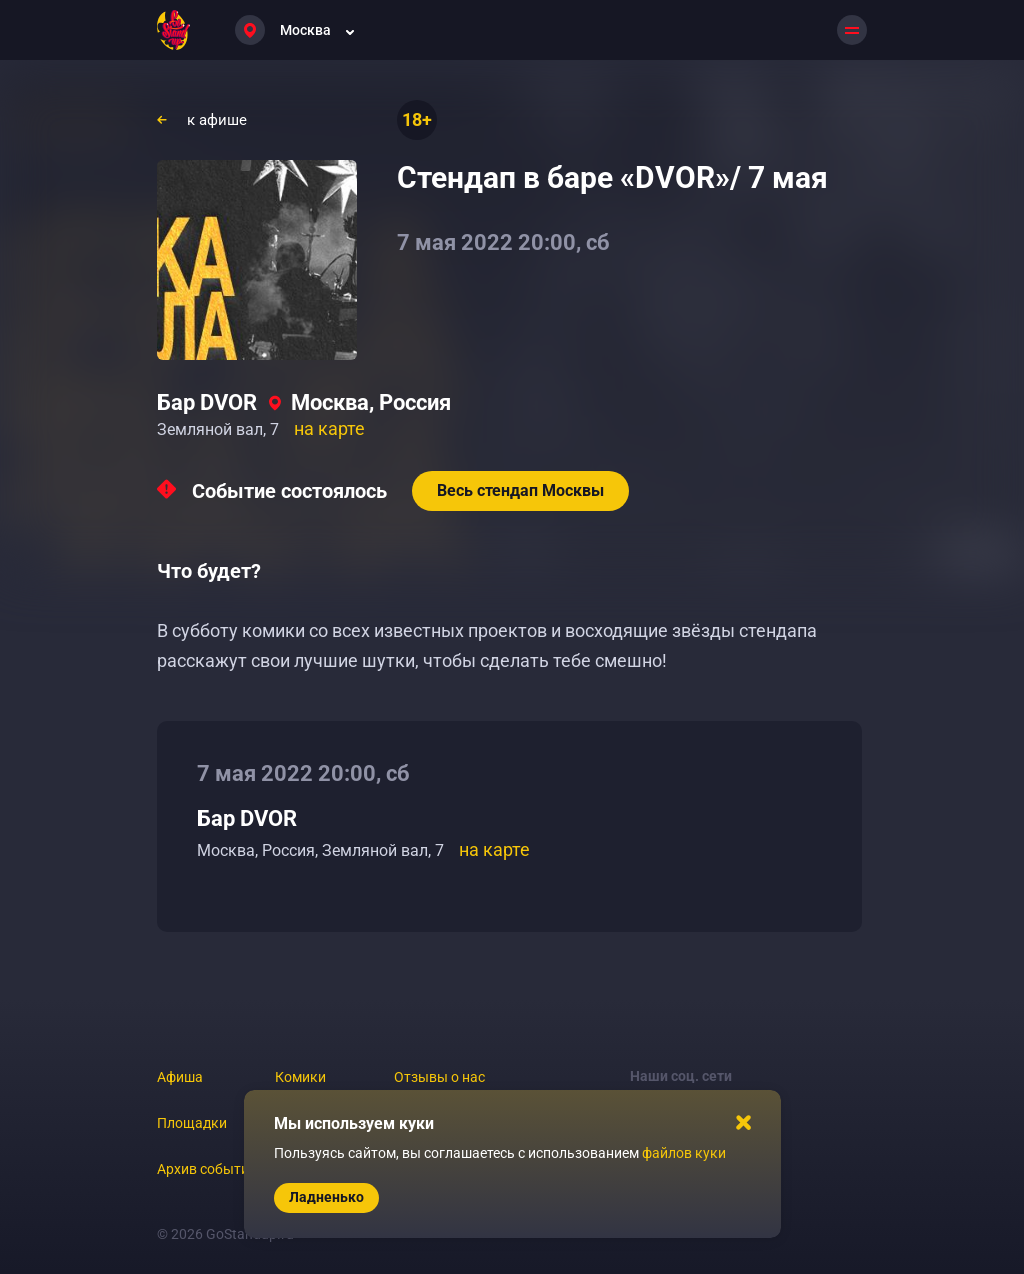  I want to click on Архив событий, so click(207, 1169).